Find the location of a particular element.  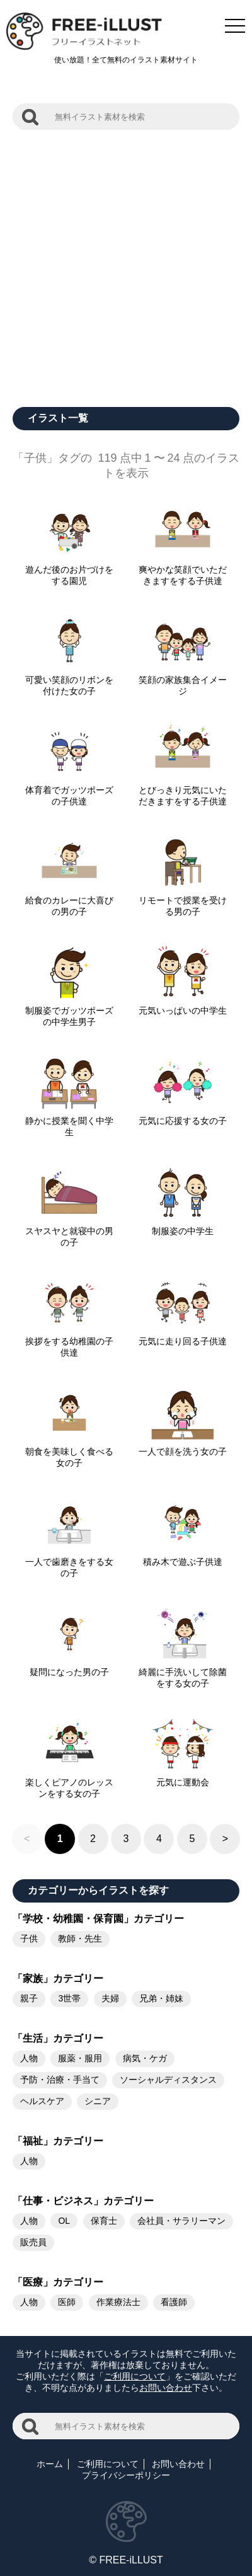

人物 is located at coordinates (29, 2058).